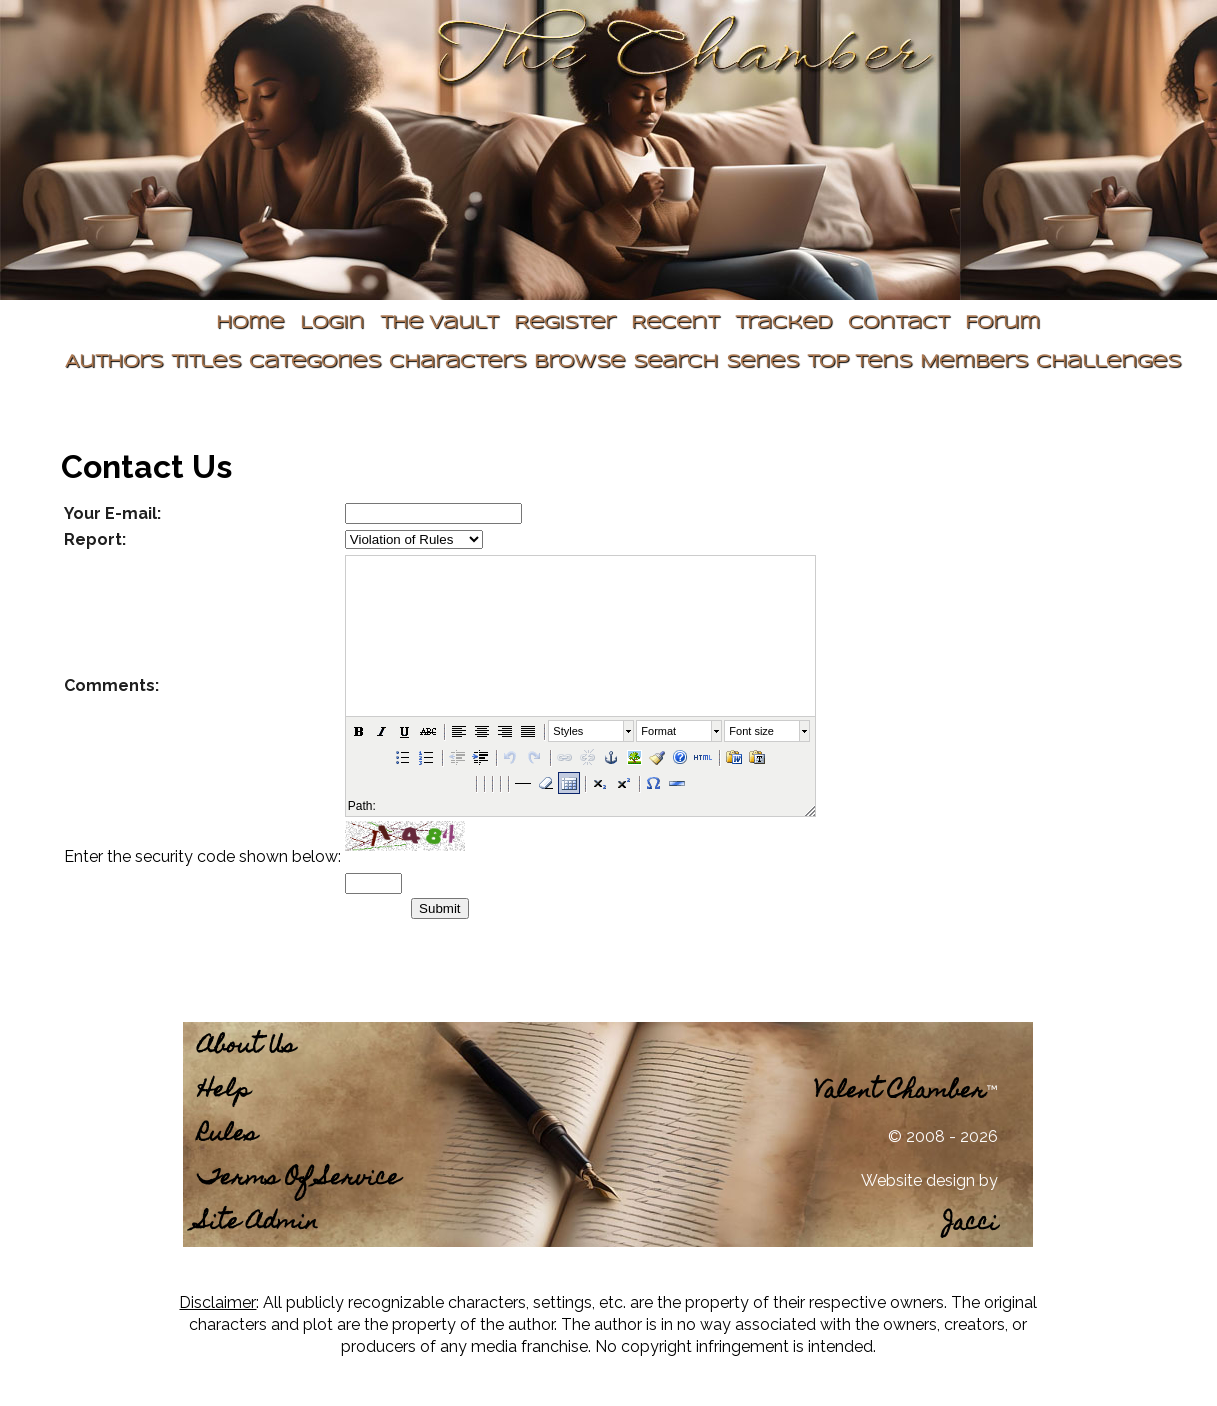 This screenshot has height=1406, width=1217. What do you see at coordinates (900, 1092) in the screenshot?
I see `Valent Chamber` at bounding box center [900, 1092].